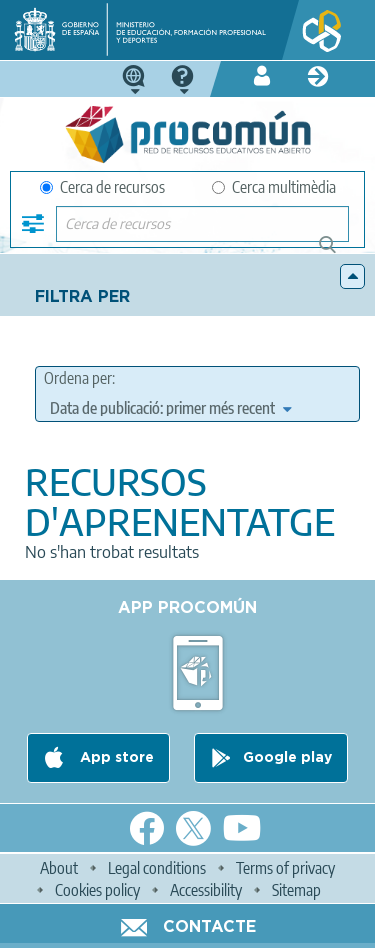 This screenshot has height=948, width=375. Describe the element at coordinates (206, 890) in the screenshot. I see `Accessibility` at that location.